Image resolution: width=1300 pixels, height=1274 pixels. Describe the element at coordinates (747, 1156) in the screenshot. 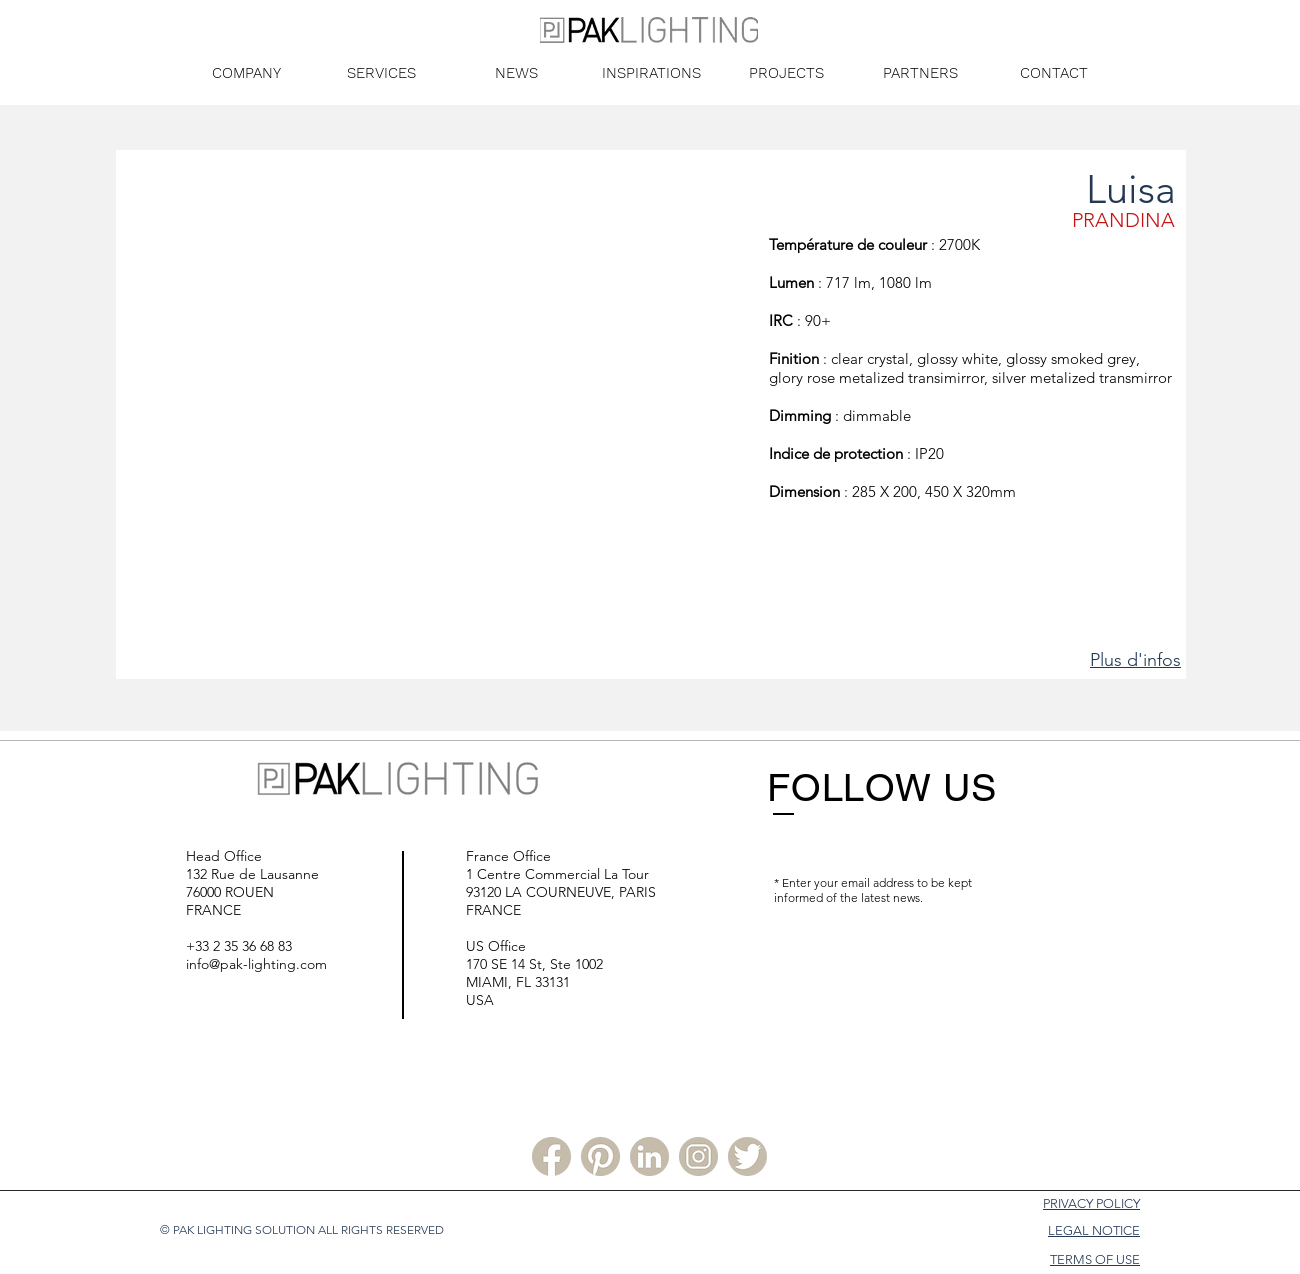

I see `[Twitter PLS]` at that location.